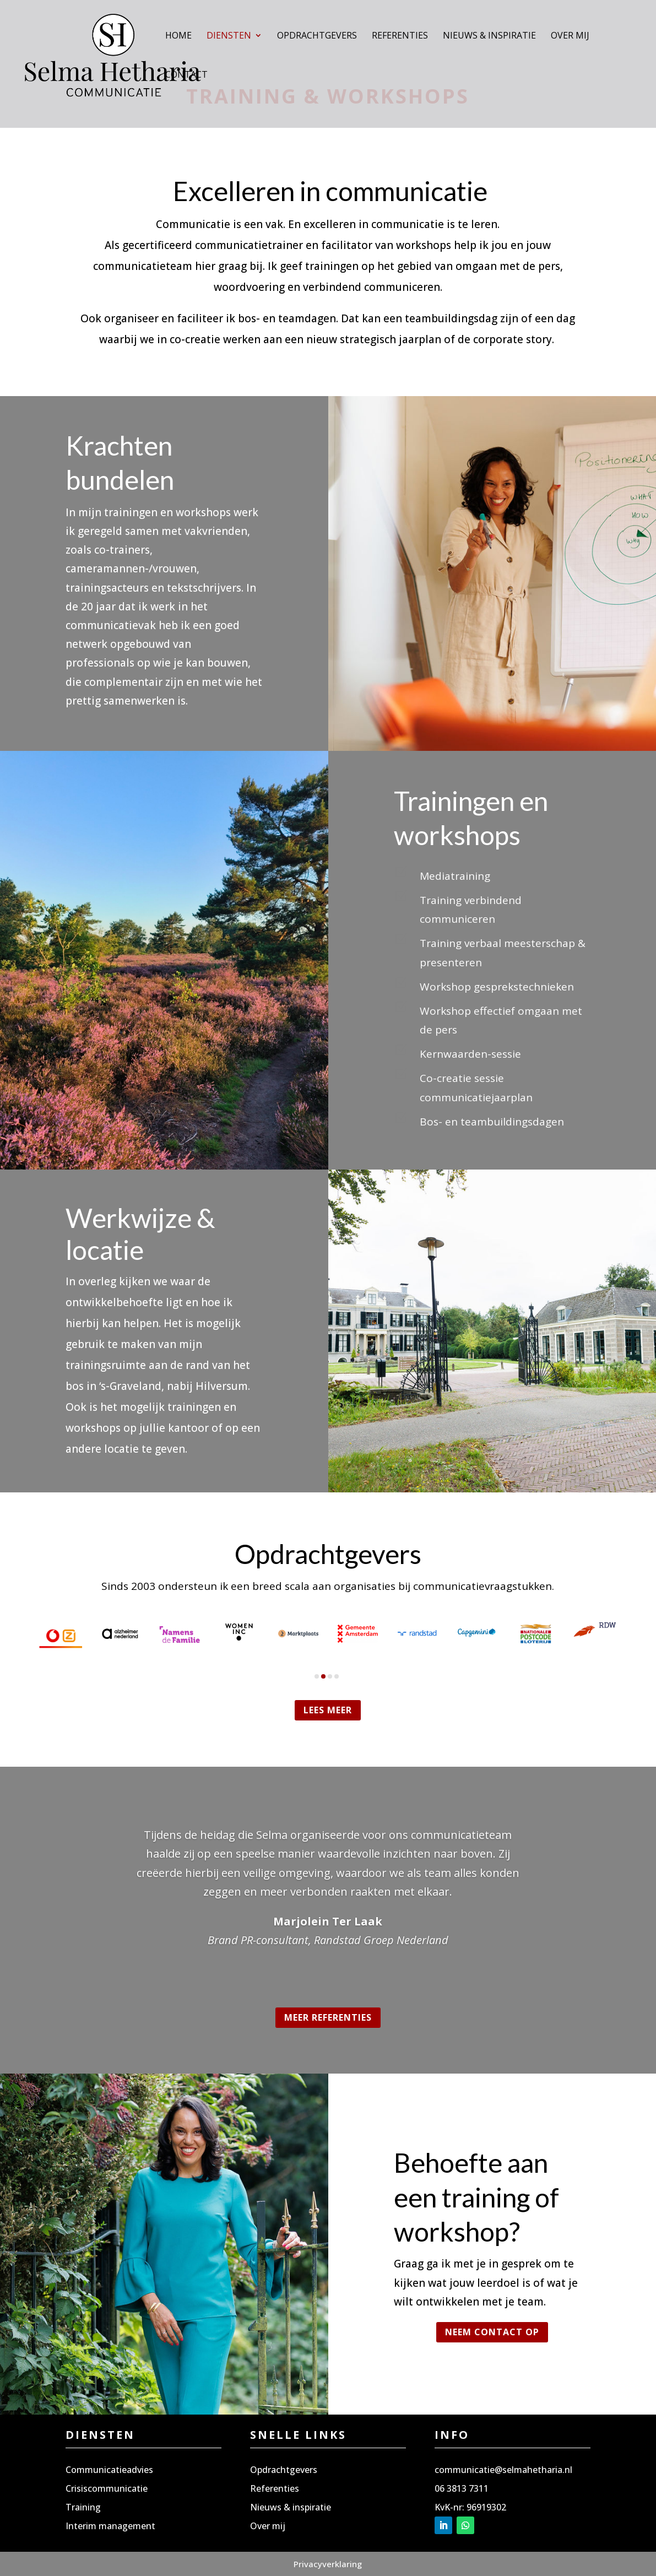 Image resolution: width=656 pixels, height=2576 pixels. What do you see at coordinates (107, 2488) in the screenshot?
I see `Crisiscommunicatie` at bounding box center [107, 2488].